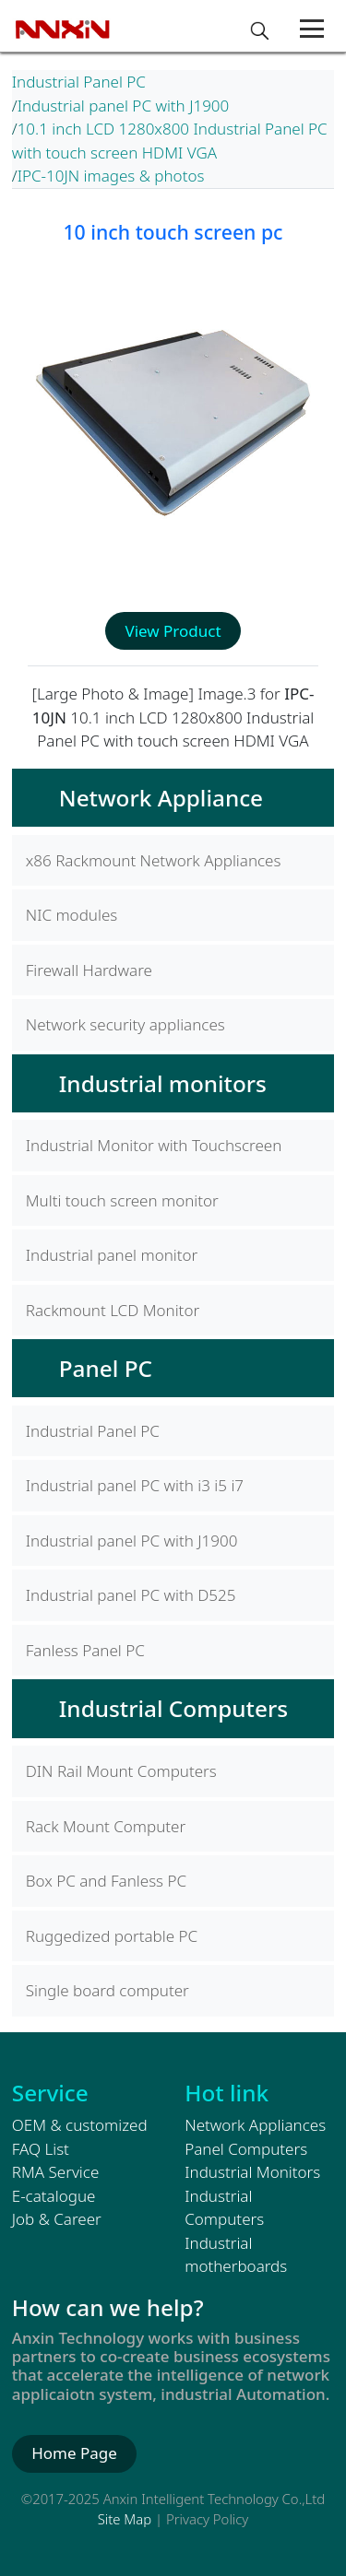  Describe the element at coordinates (89, 970) in the screenshot. I see `Firewall Hardware` at that location.